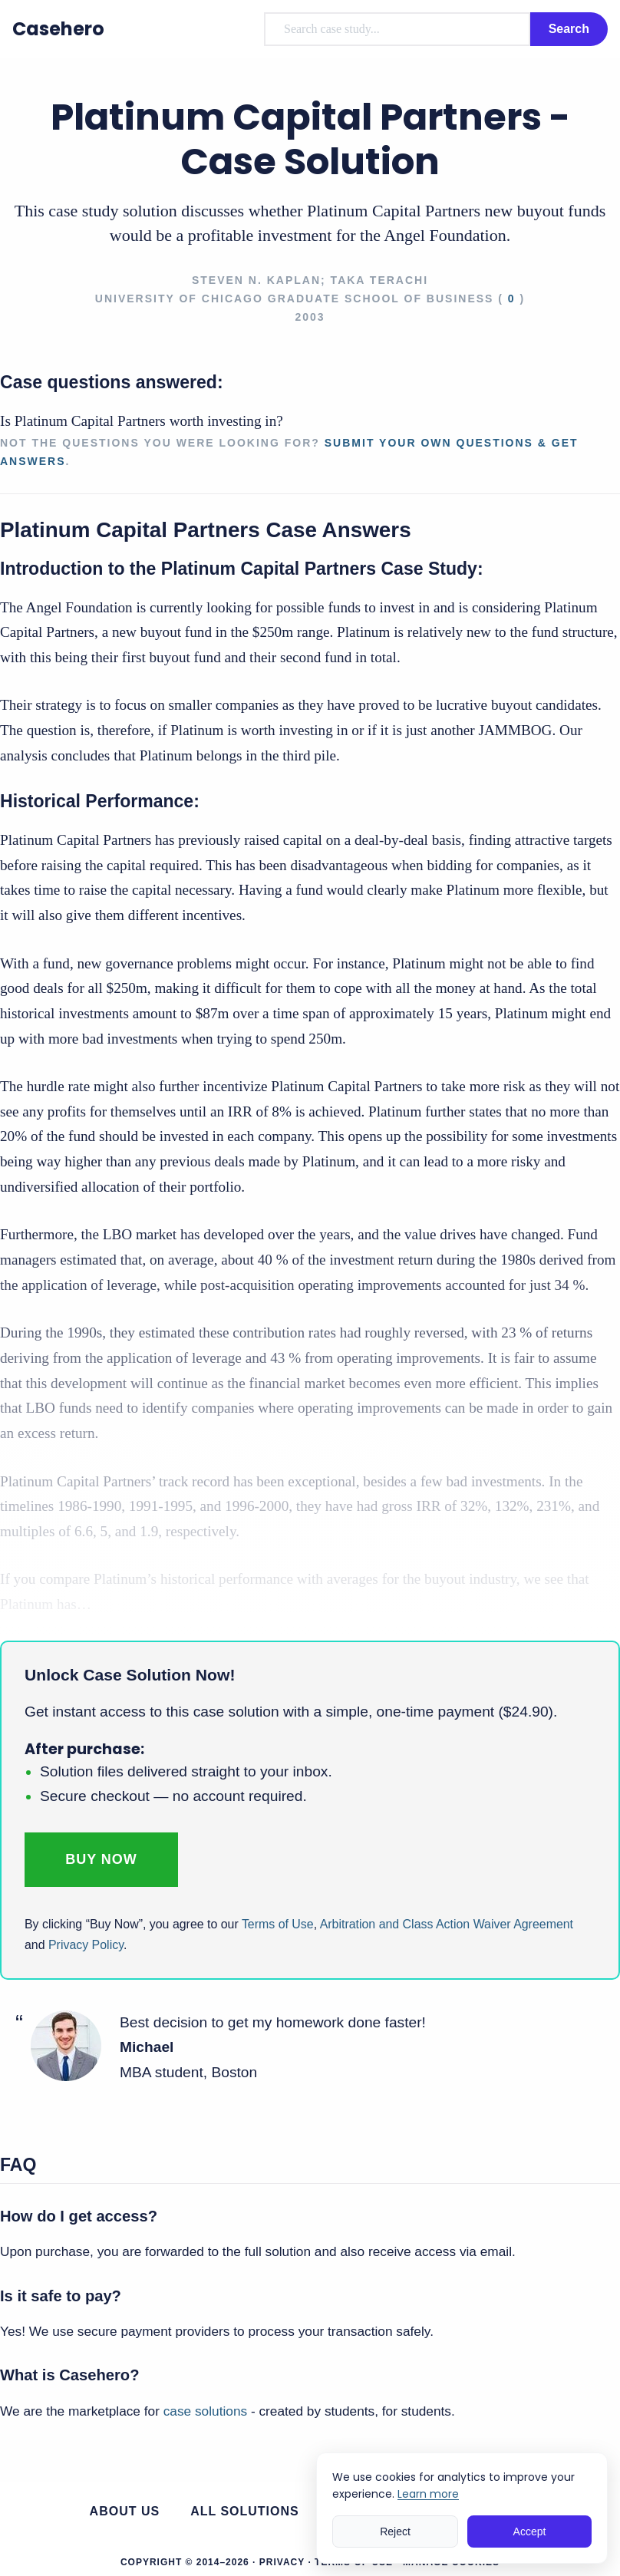 This screenshot has width=620, height=2576. I want to click on [combobox], so click(397, 29).